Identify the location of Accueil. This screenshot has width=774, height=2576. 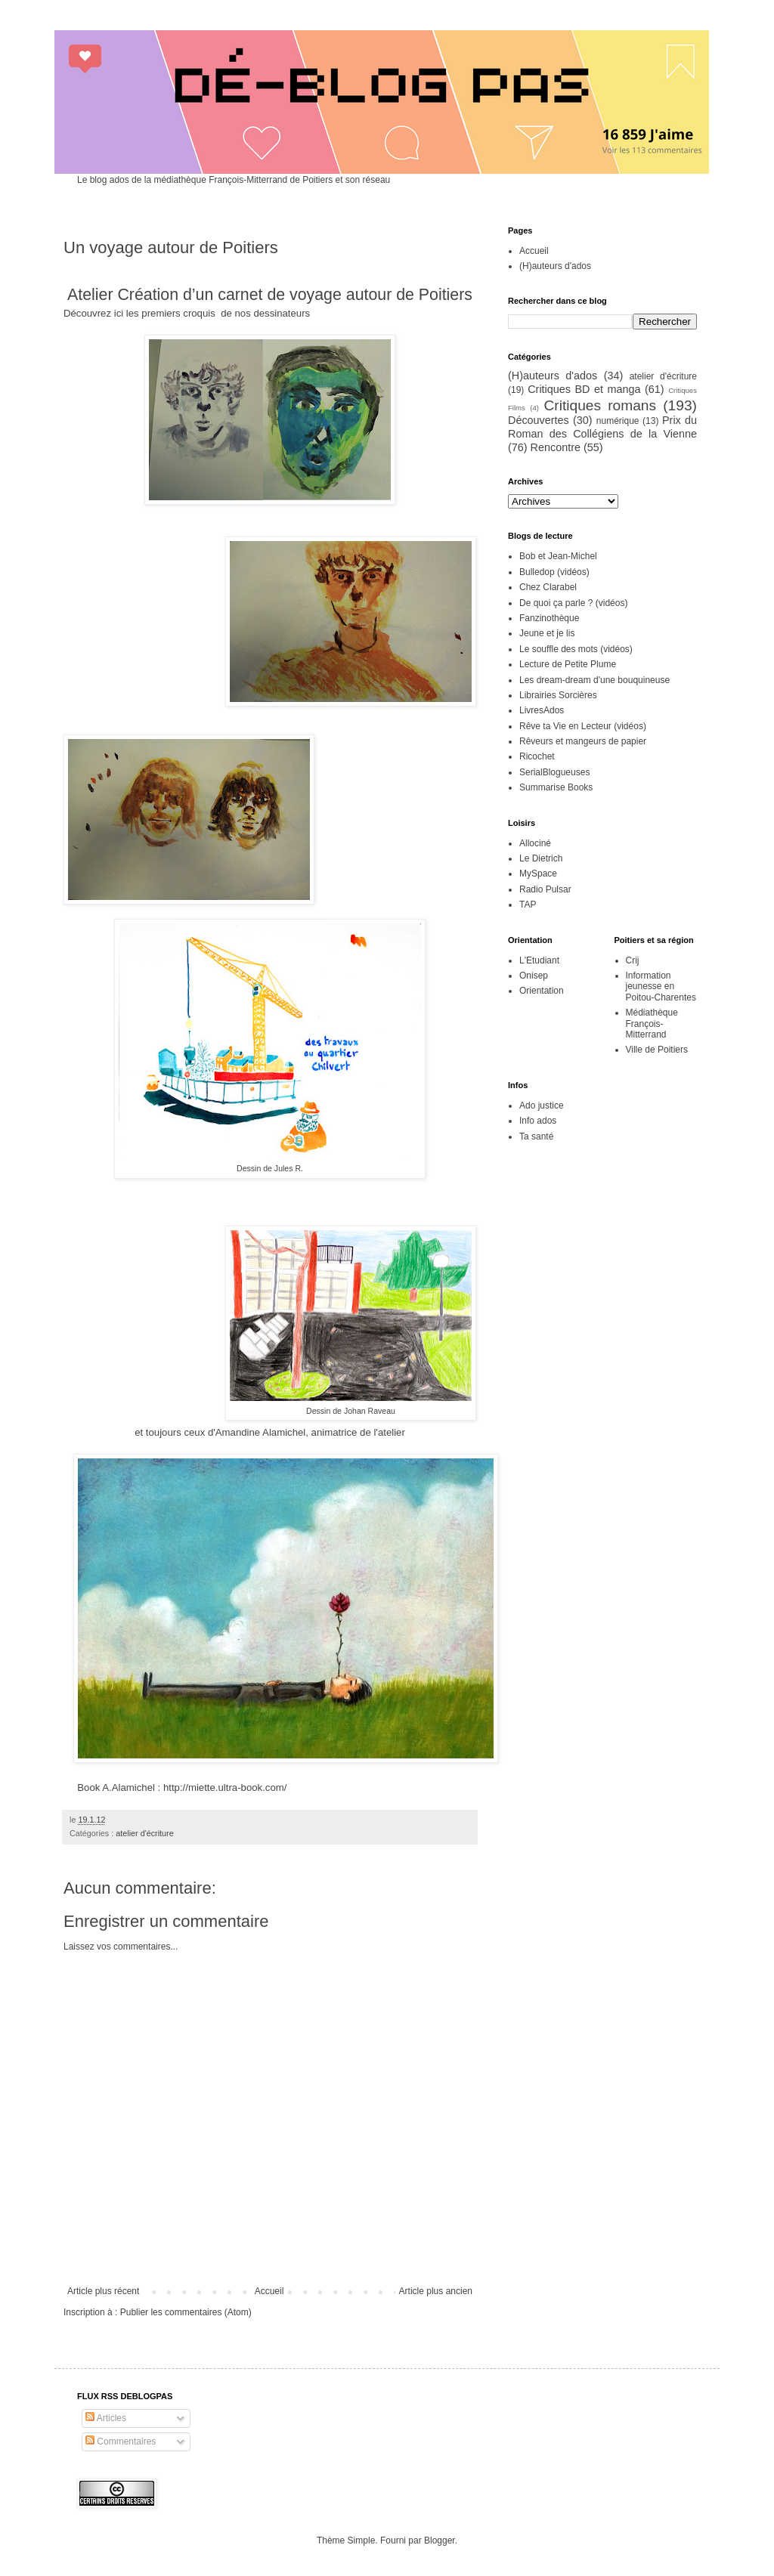
(269, 2291).